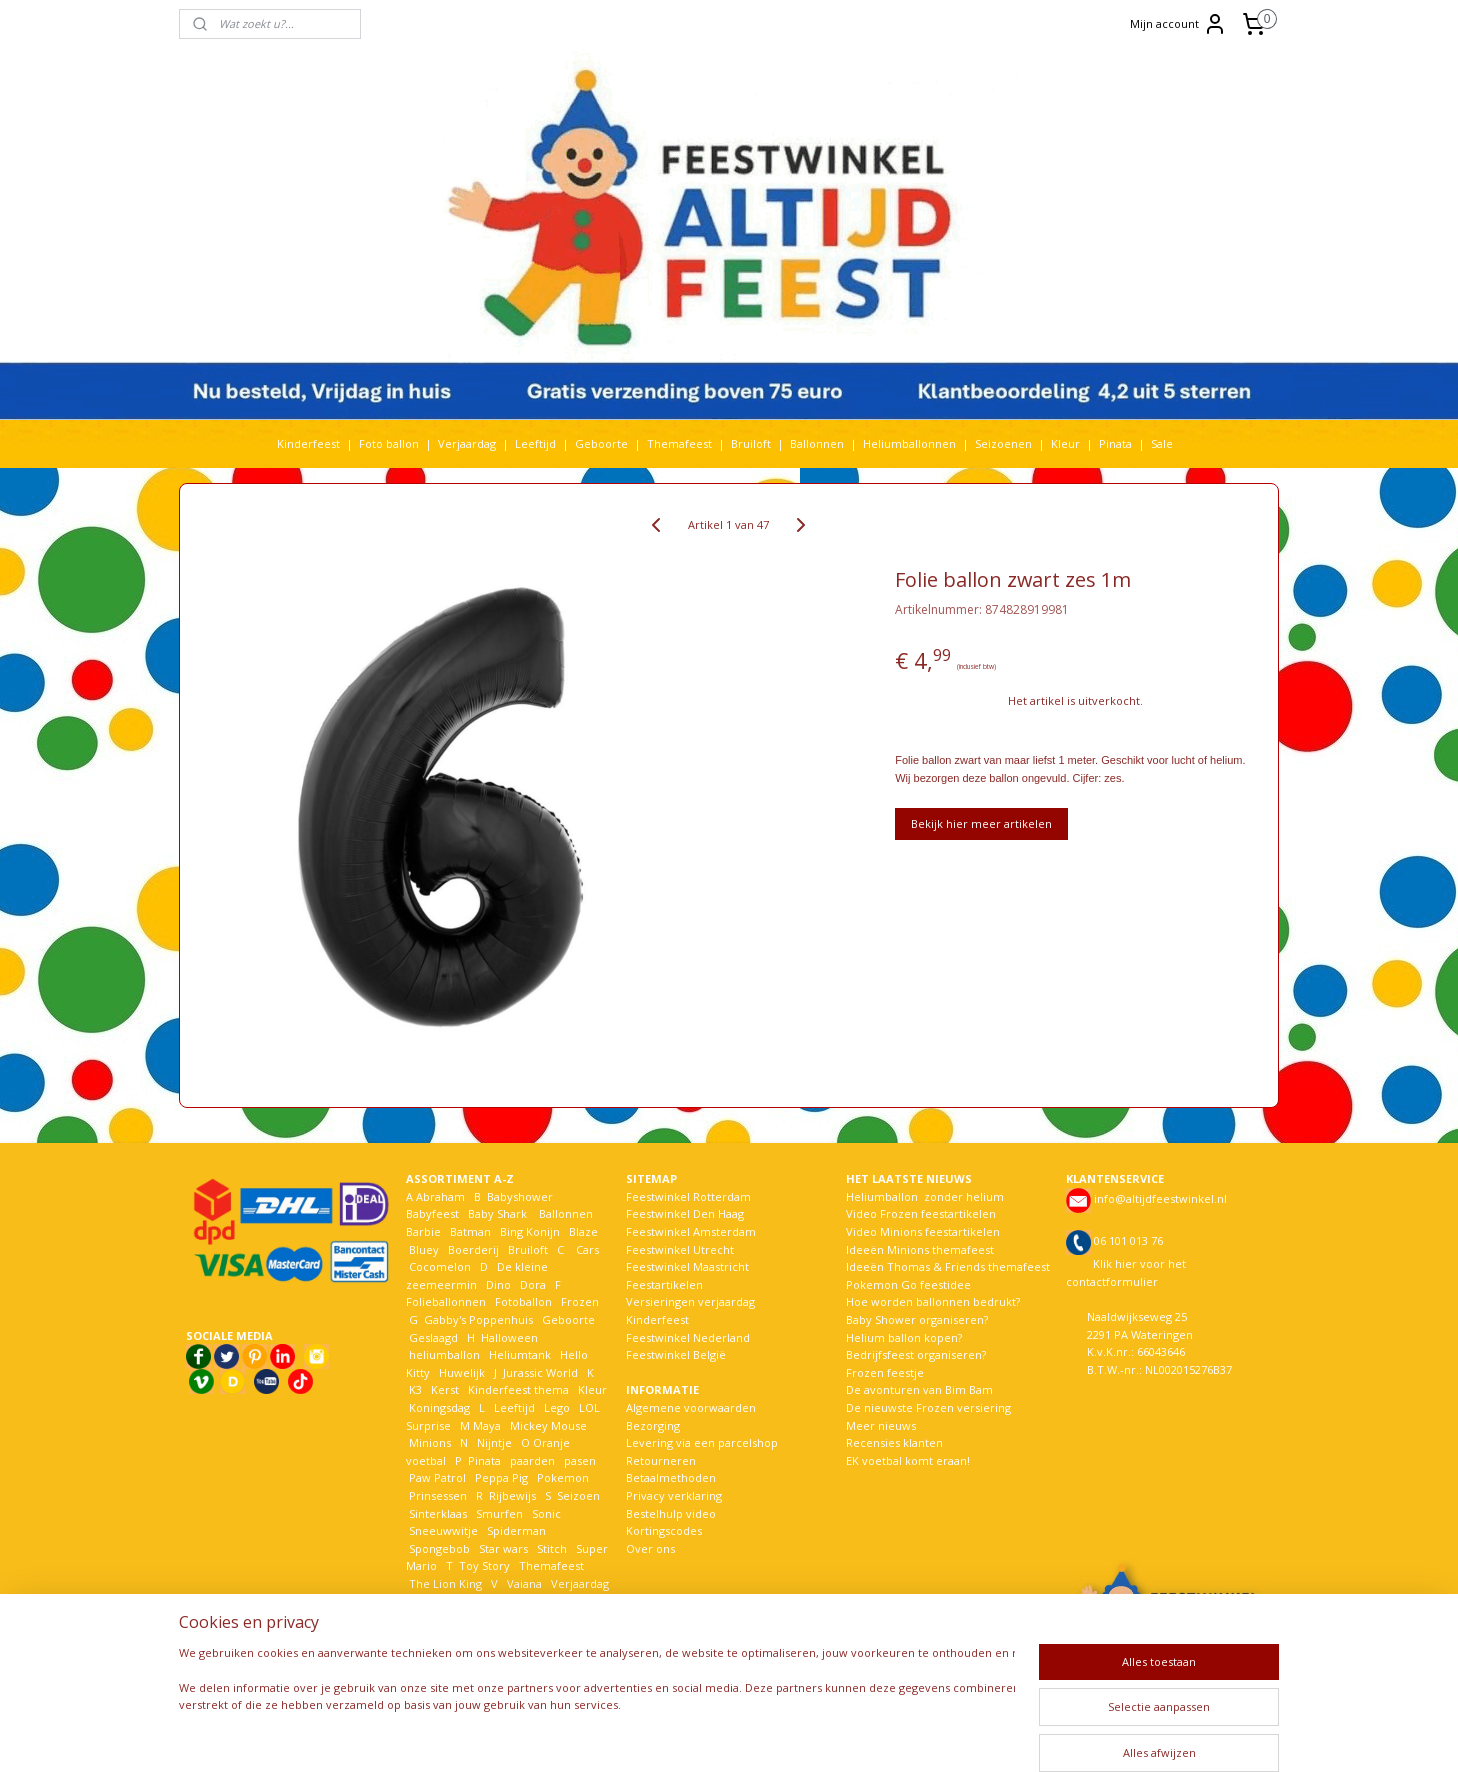 Image resolution: width=1458 pixels, height=1772 pixels. What do you see at coordinates (1065, 443) in the screenshot?
I see `Kleur` at bounding box center [1065, 443].